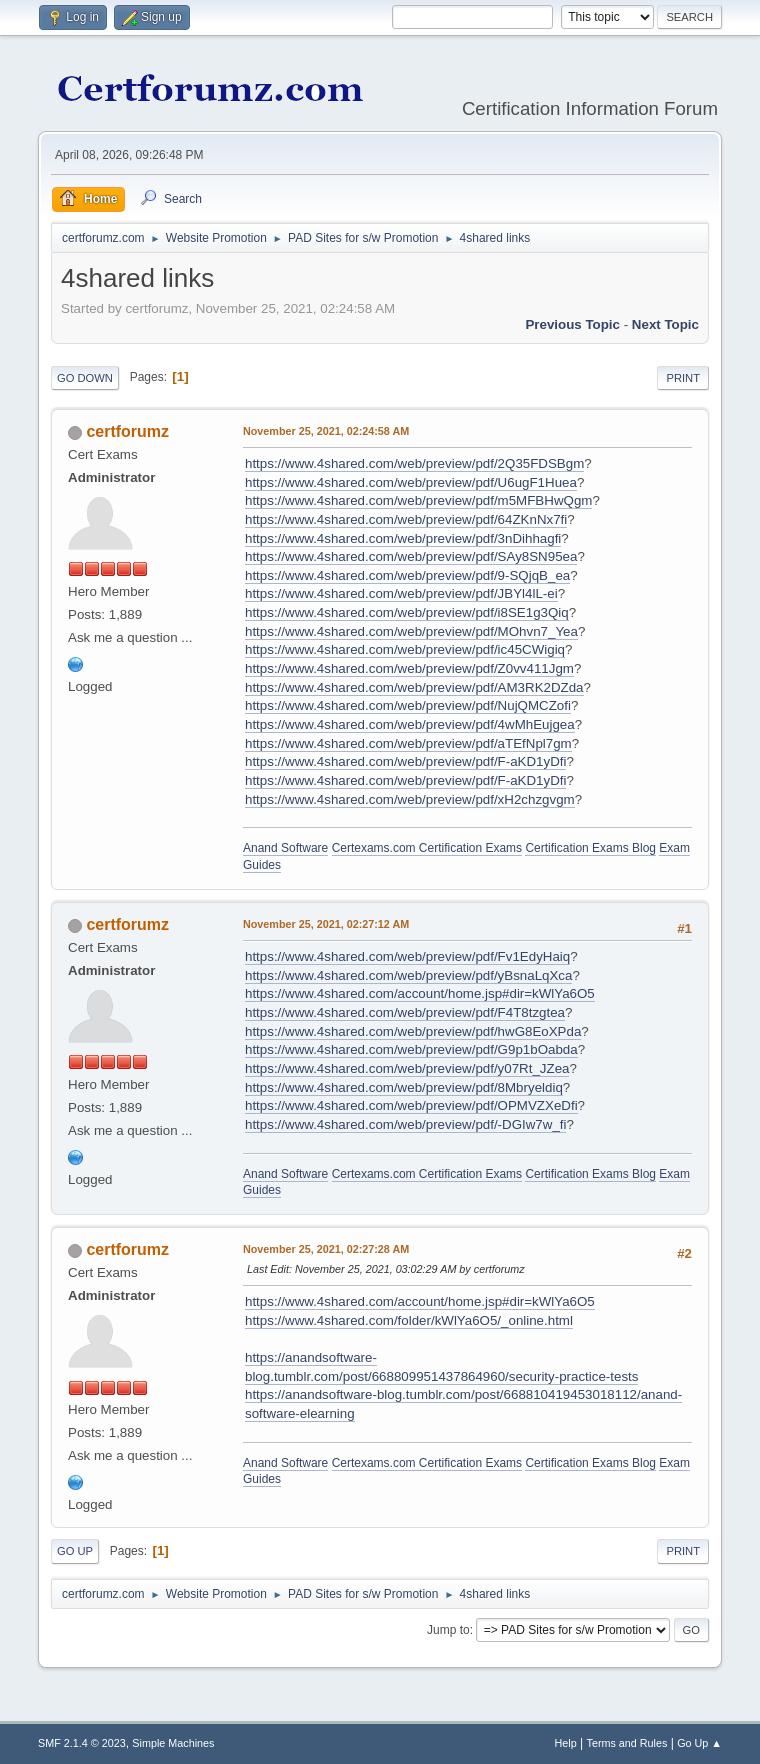 This screenshot has height=1764, width=760. Describe the element at coordinates (326, 924) in the screenshot. I see `November 25, 2021, 02:27:12 AM` at that location.